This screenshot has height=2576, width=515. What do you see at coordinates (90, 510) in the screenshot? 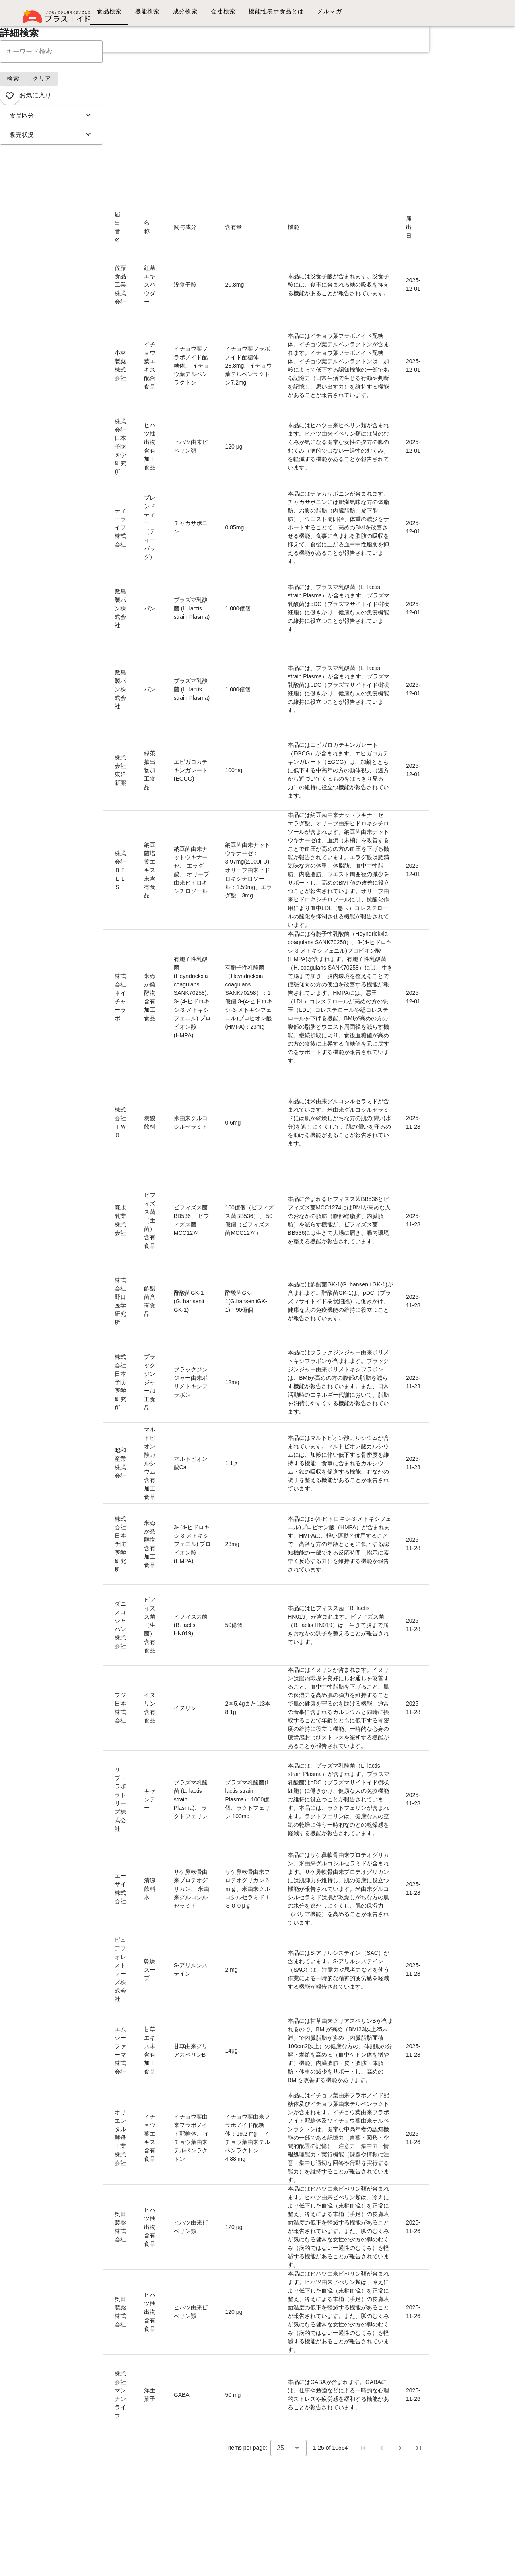
I see `K652` at bounding box center [90, 510].